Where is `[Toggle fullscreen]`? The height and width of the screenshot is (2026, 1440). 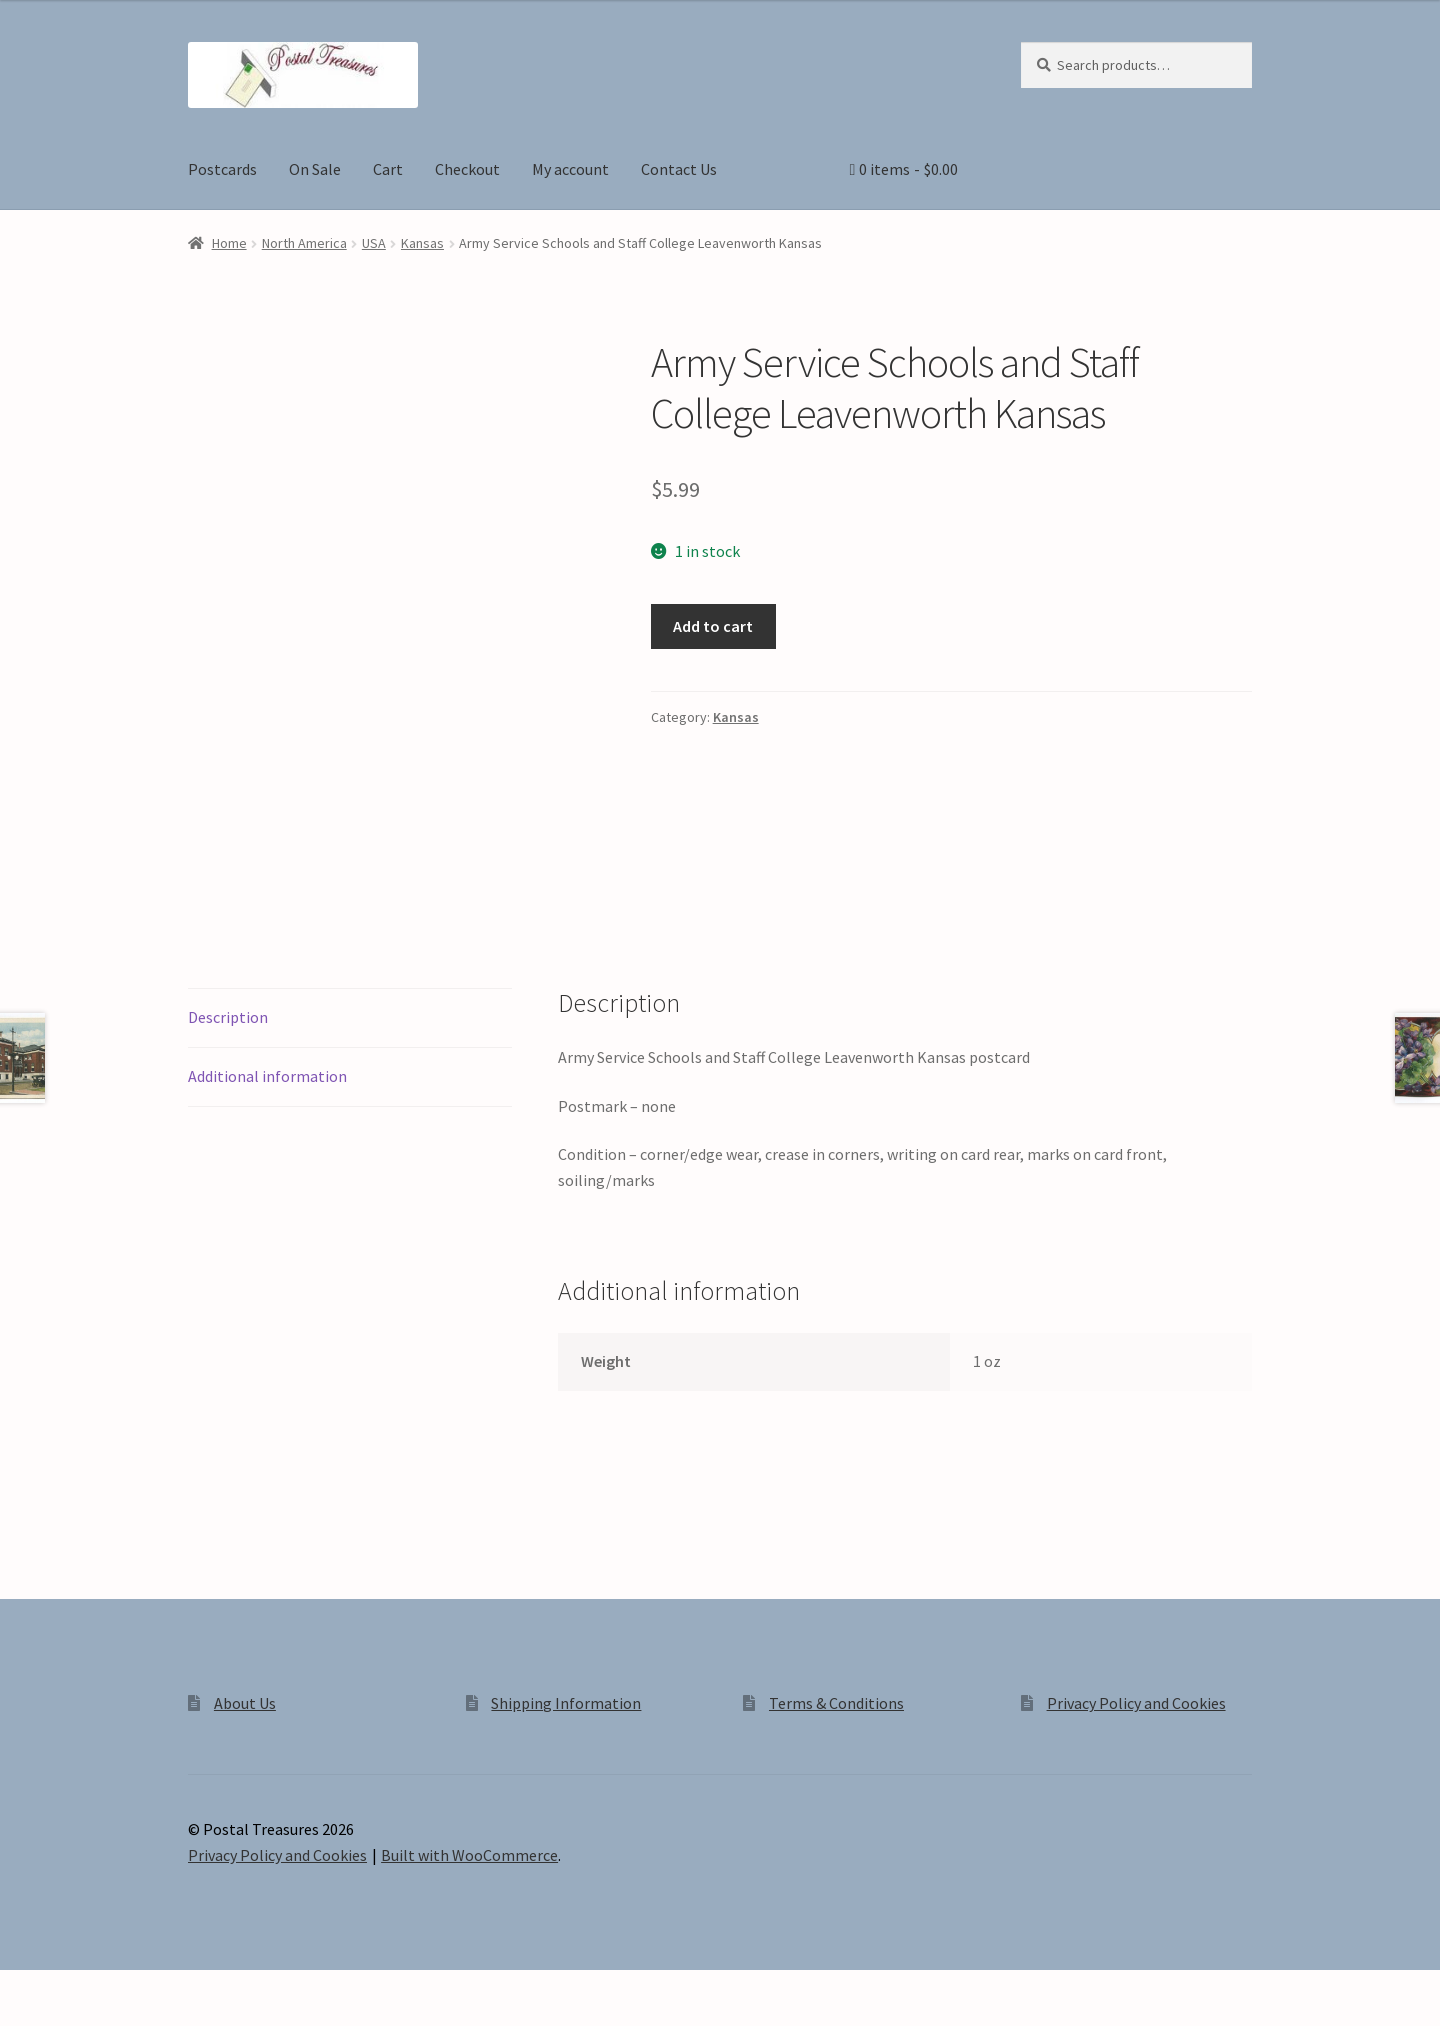
[Toggle fullscreen] is located at coordinates (70, 1988).